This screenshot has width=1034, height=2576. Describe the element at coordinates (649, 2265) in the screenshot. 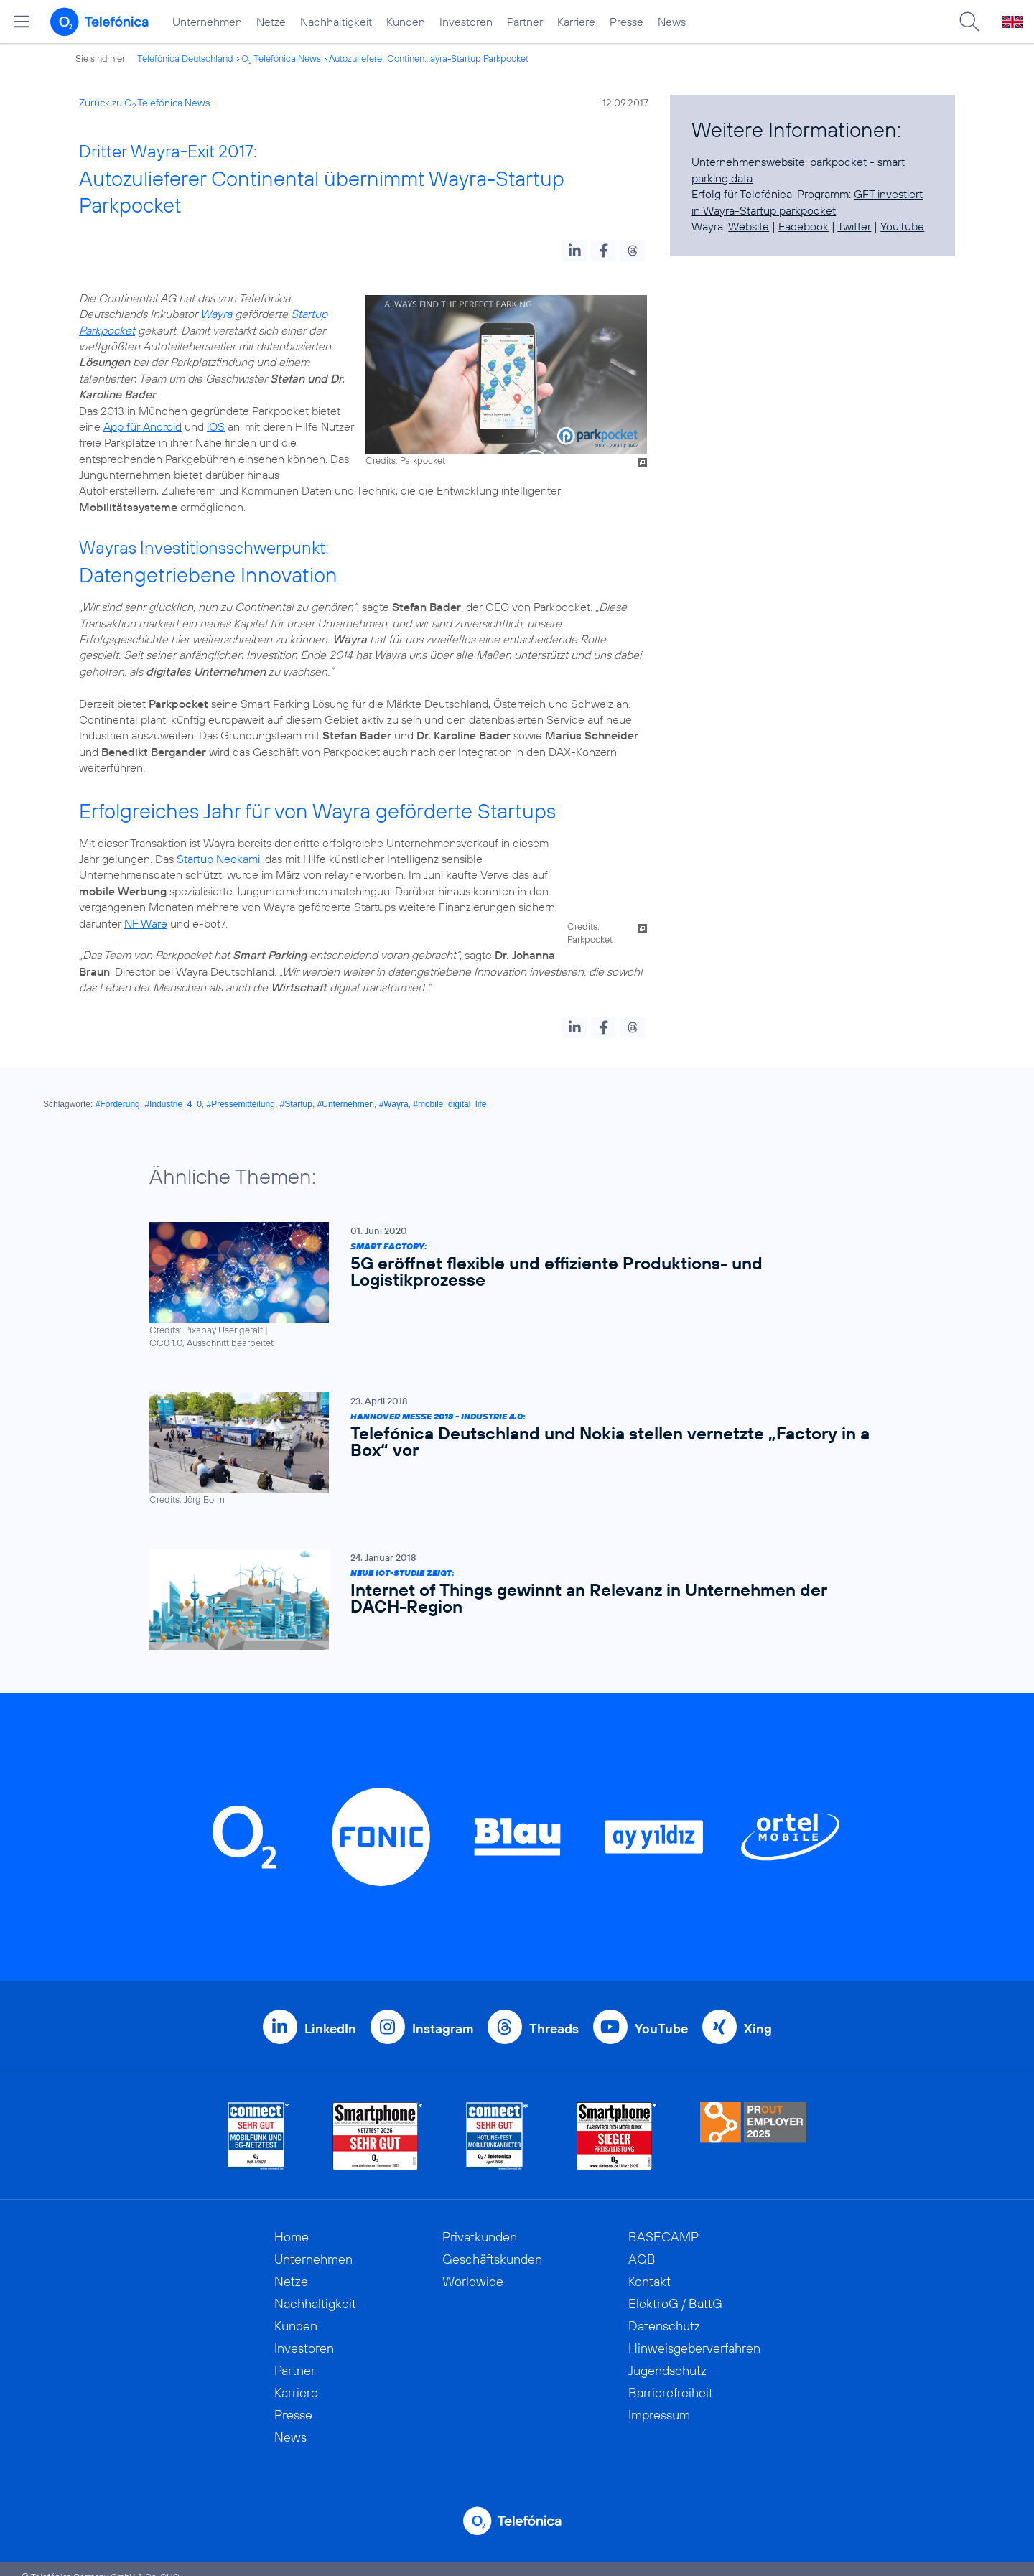

I see `Kontakt` at that location.